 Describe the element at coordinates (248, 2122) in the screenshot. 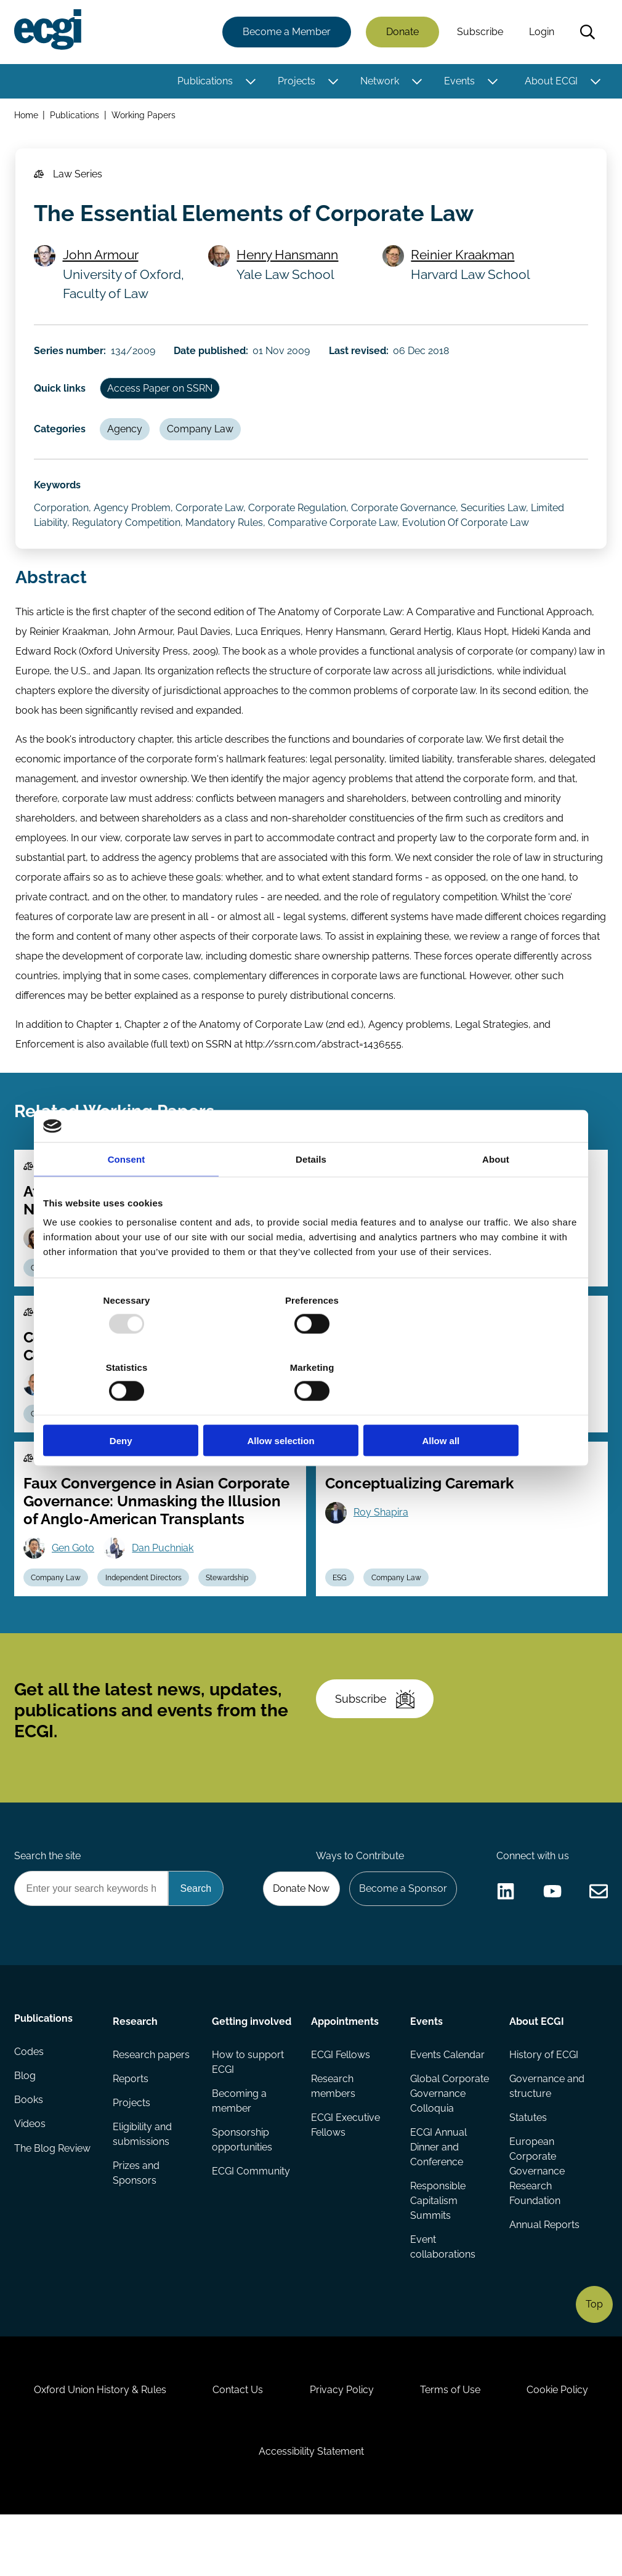

I see `How to support ECGI` at that location.